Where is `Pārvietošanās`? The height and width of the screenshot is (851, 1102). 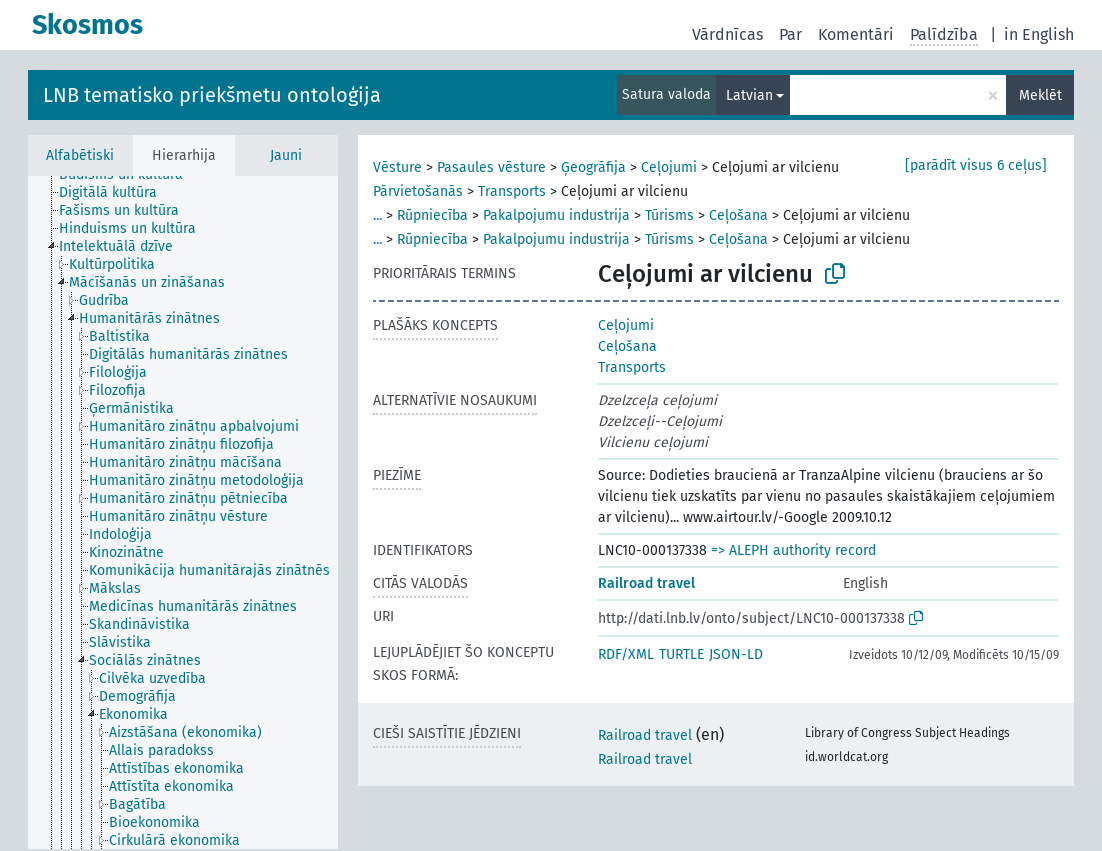
Pārvietošanās is located at coordinates (418, 191).